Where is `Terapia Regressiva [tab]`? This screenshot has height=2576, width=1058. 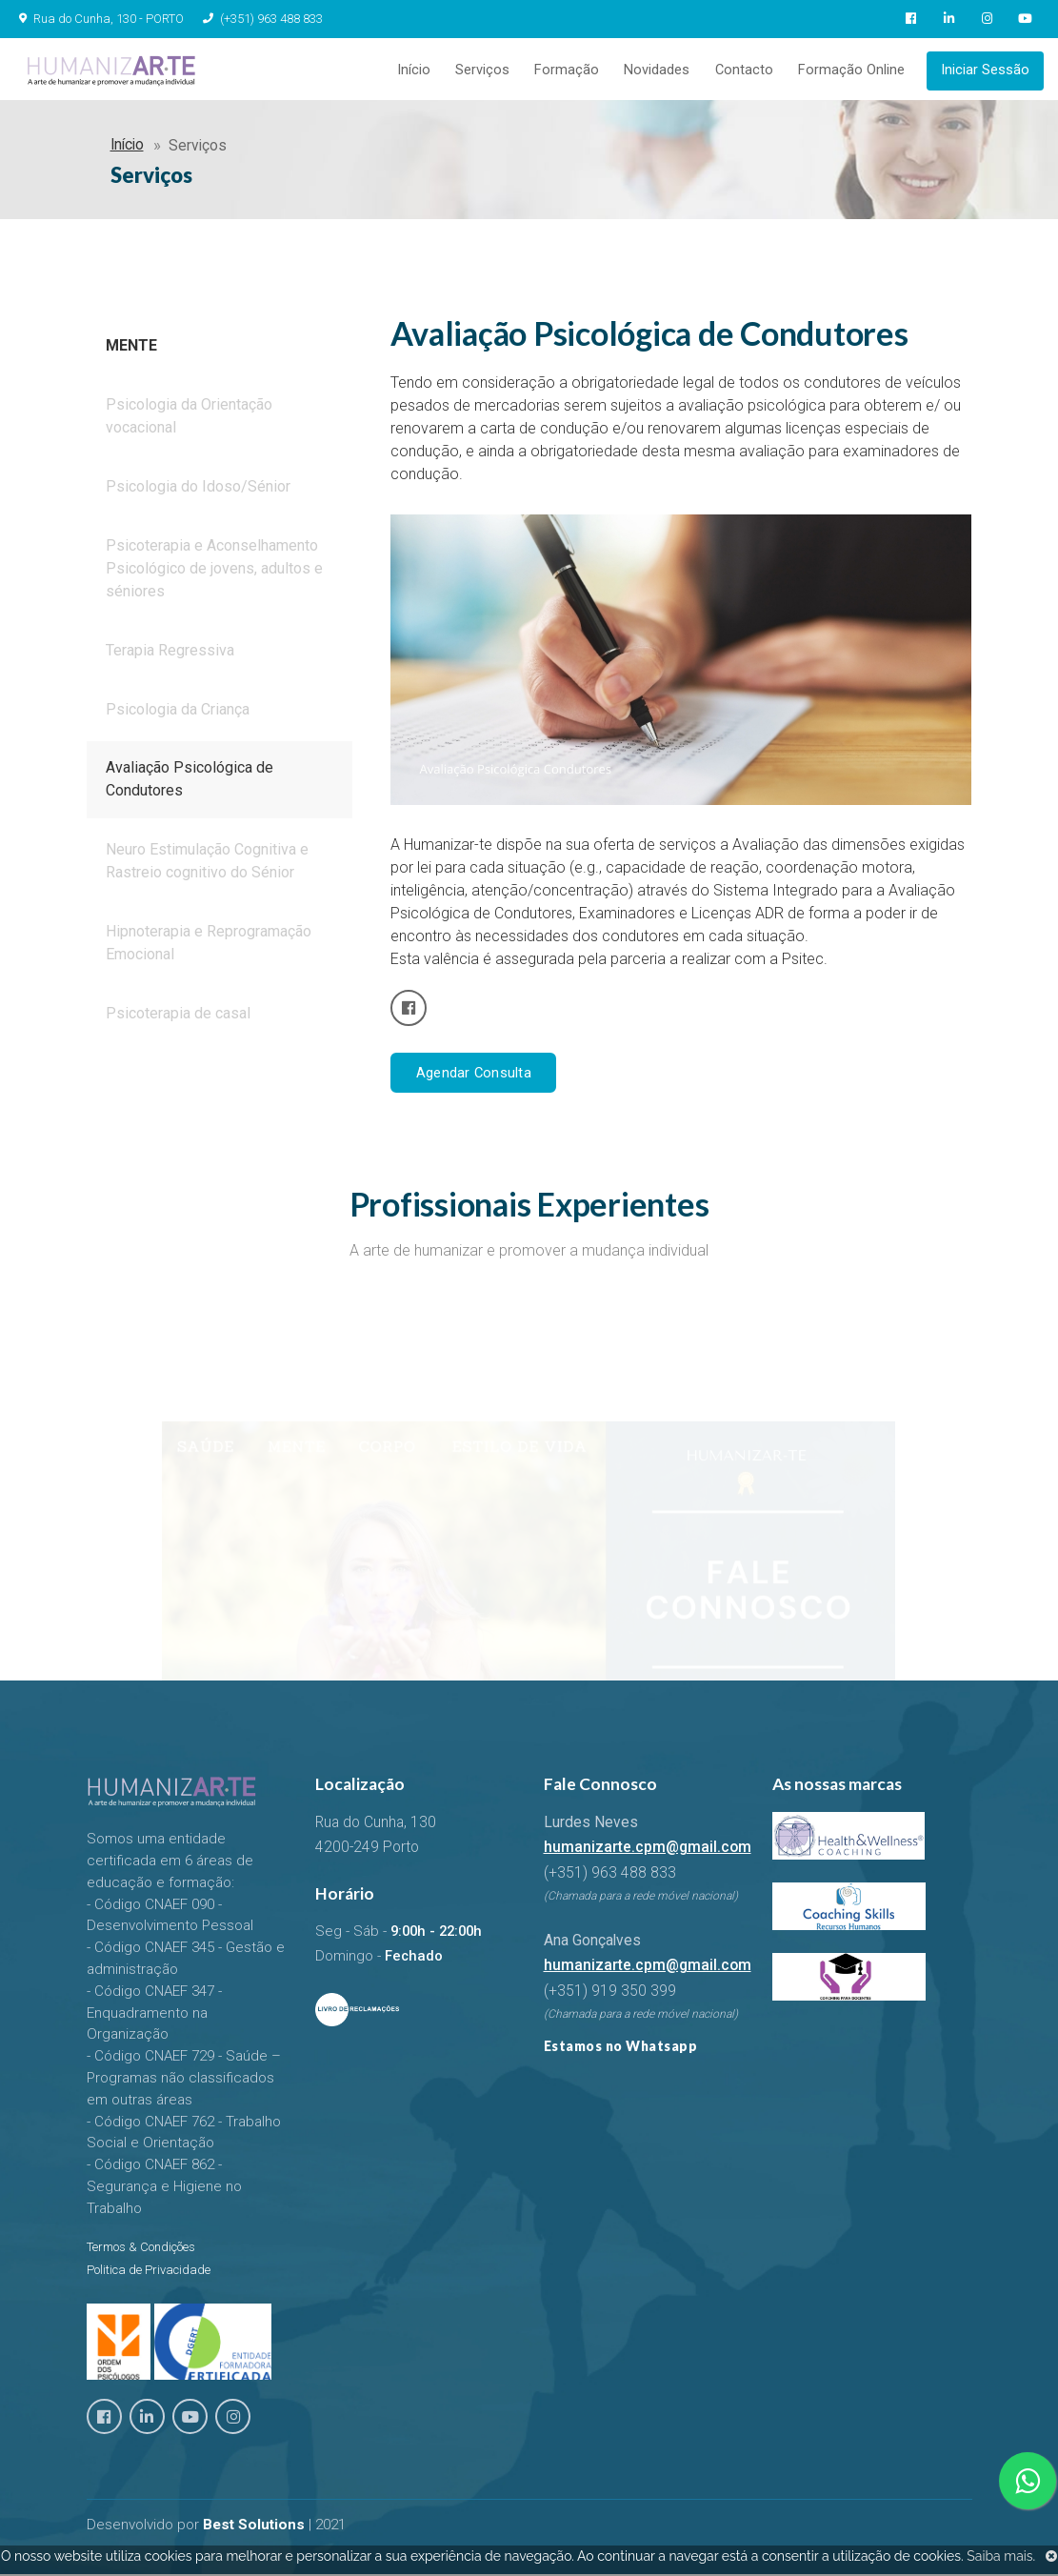
Terapia Regressiva [tab] is located at coordinates (170, 655).